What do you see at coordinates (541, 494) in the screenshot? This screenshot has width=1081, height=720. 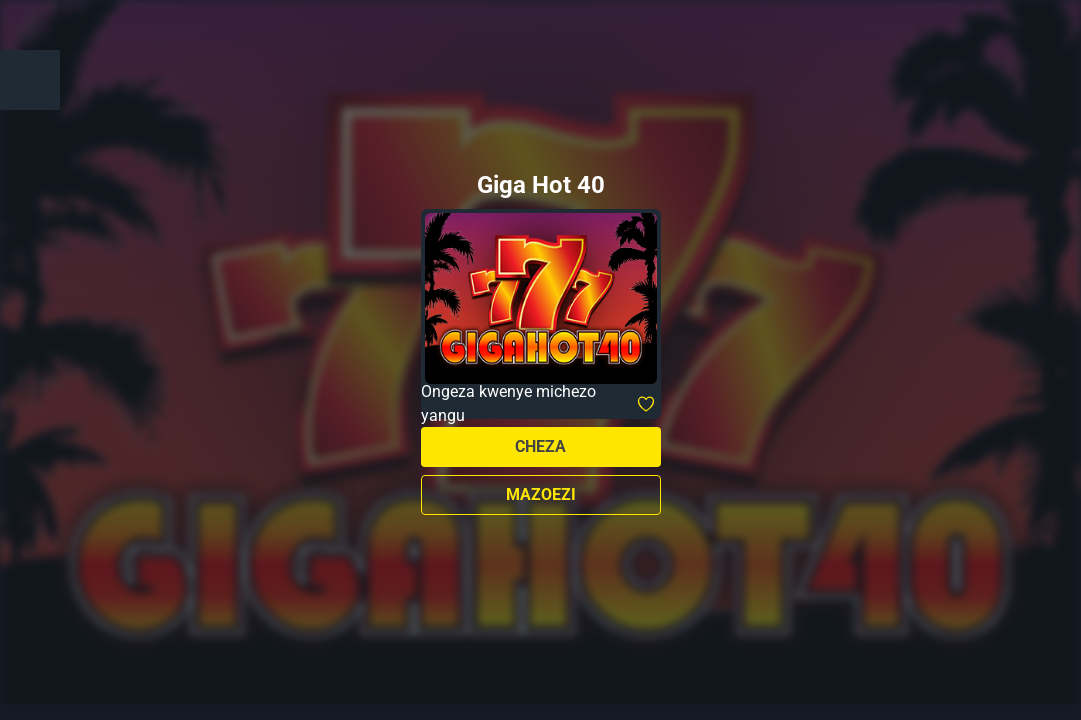 I see `Mazoezi` at bounding box center [541, 494].